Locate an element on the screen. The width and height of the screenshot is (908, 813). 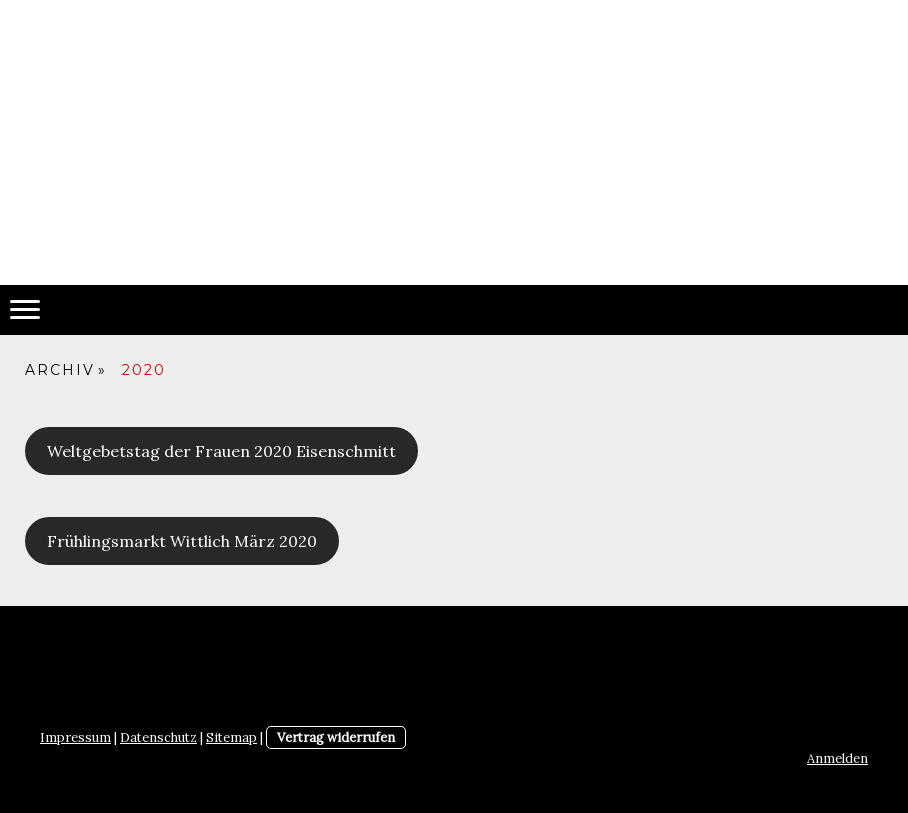
Weltgebetstag der Frauen 2020 Eisenschmitt is located at coordinates (221, 451).